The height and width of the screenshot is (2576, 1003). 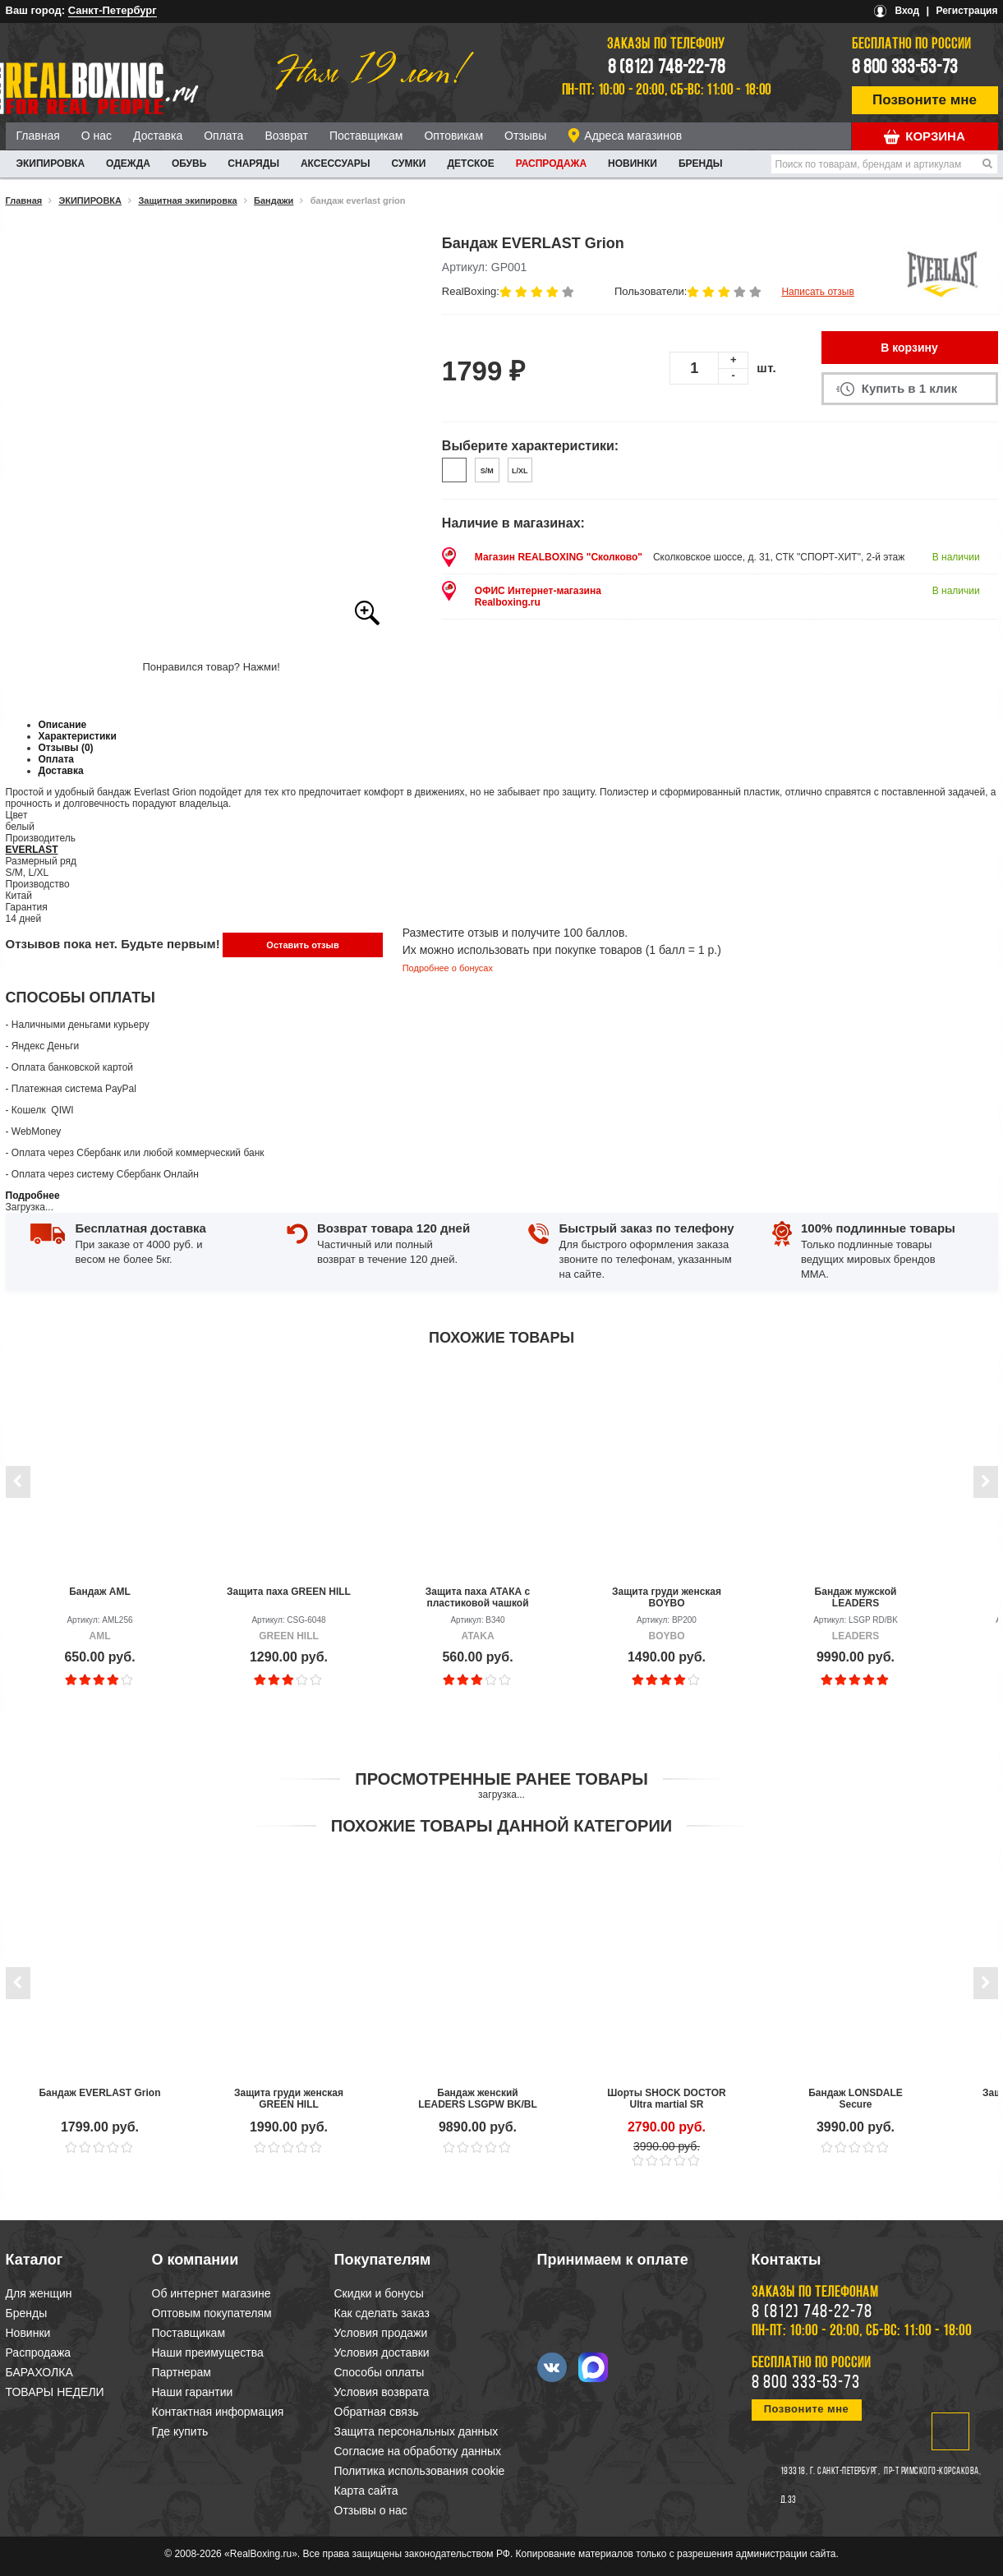 I want to click on EVERLAST, so click(x=32, y=849).